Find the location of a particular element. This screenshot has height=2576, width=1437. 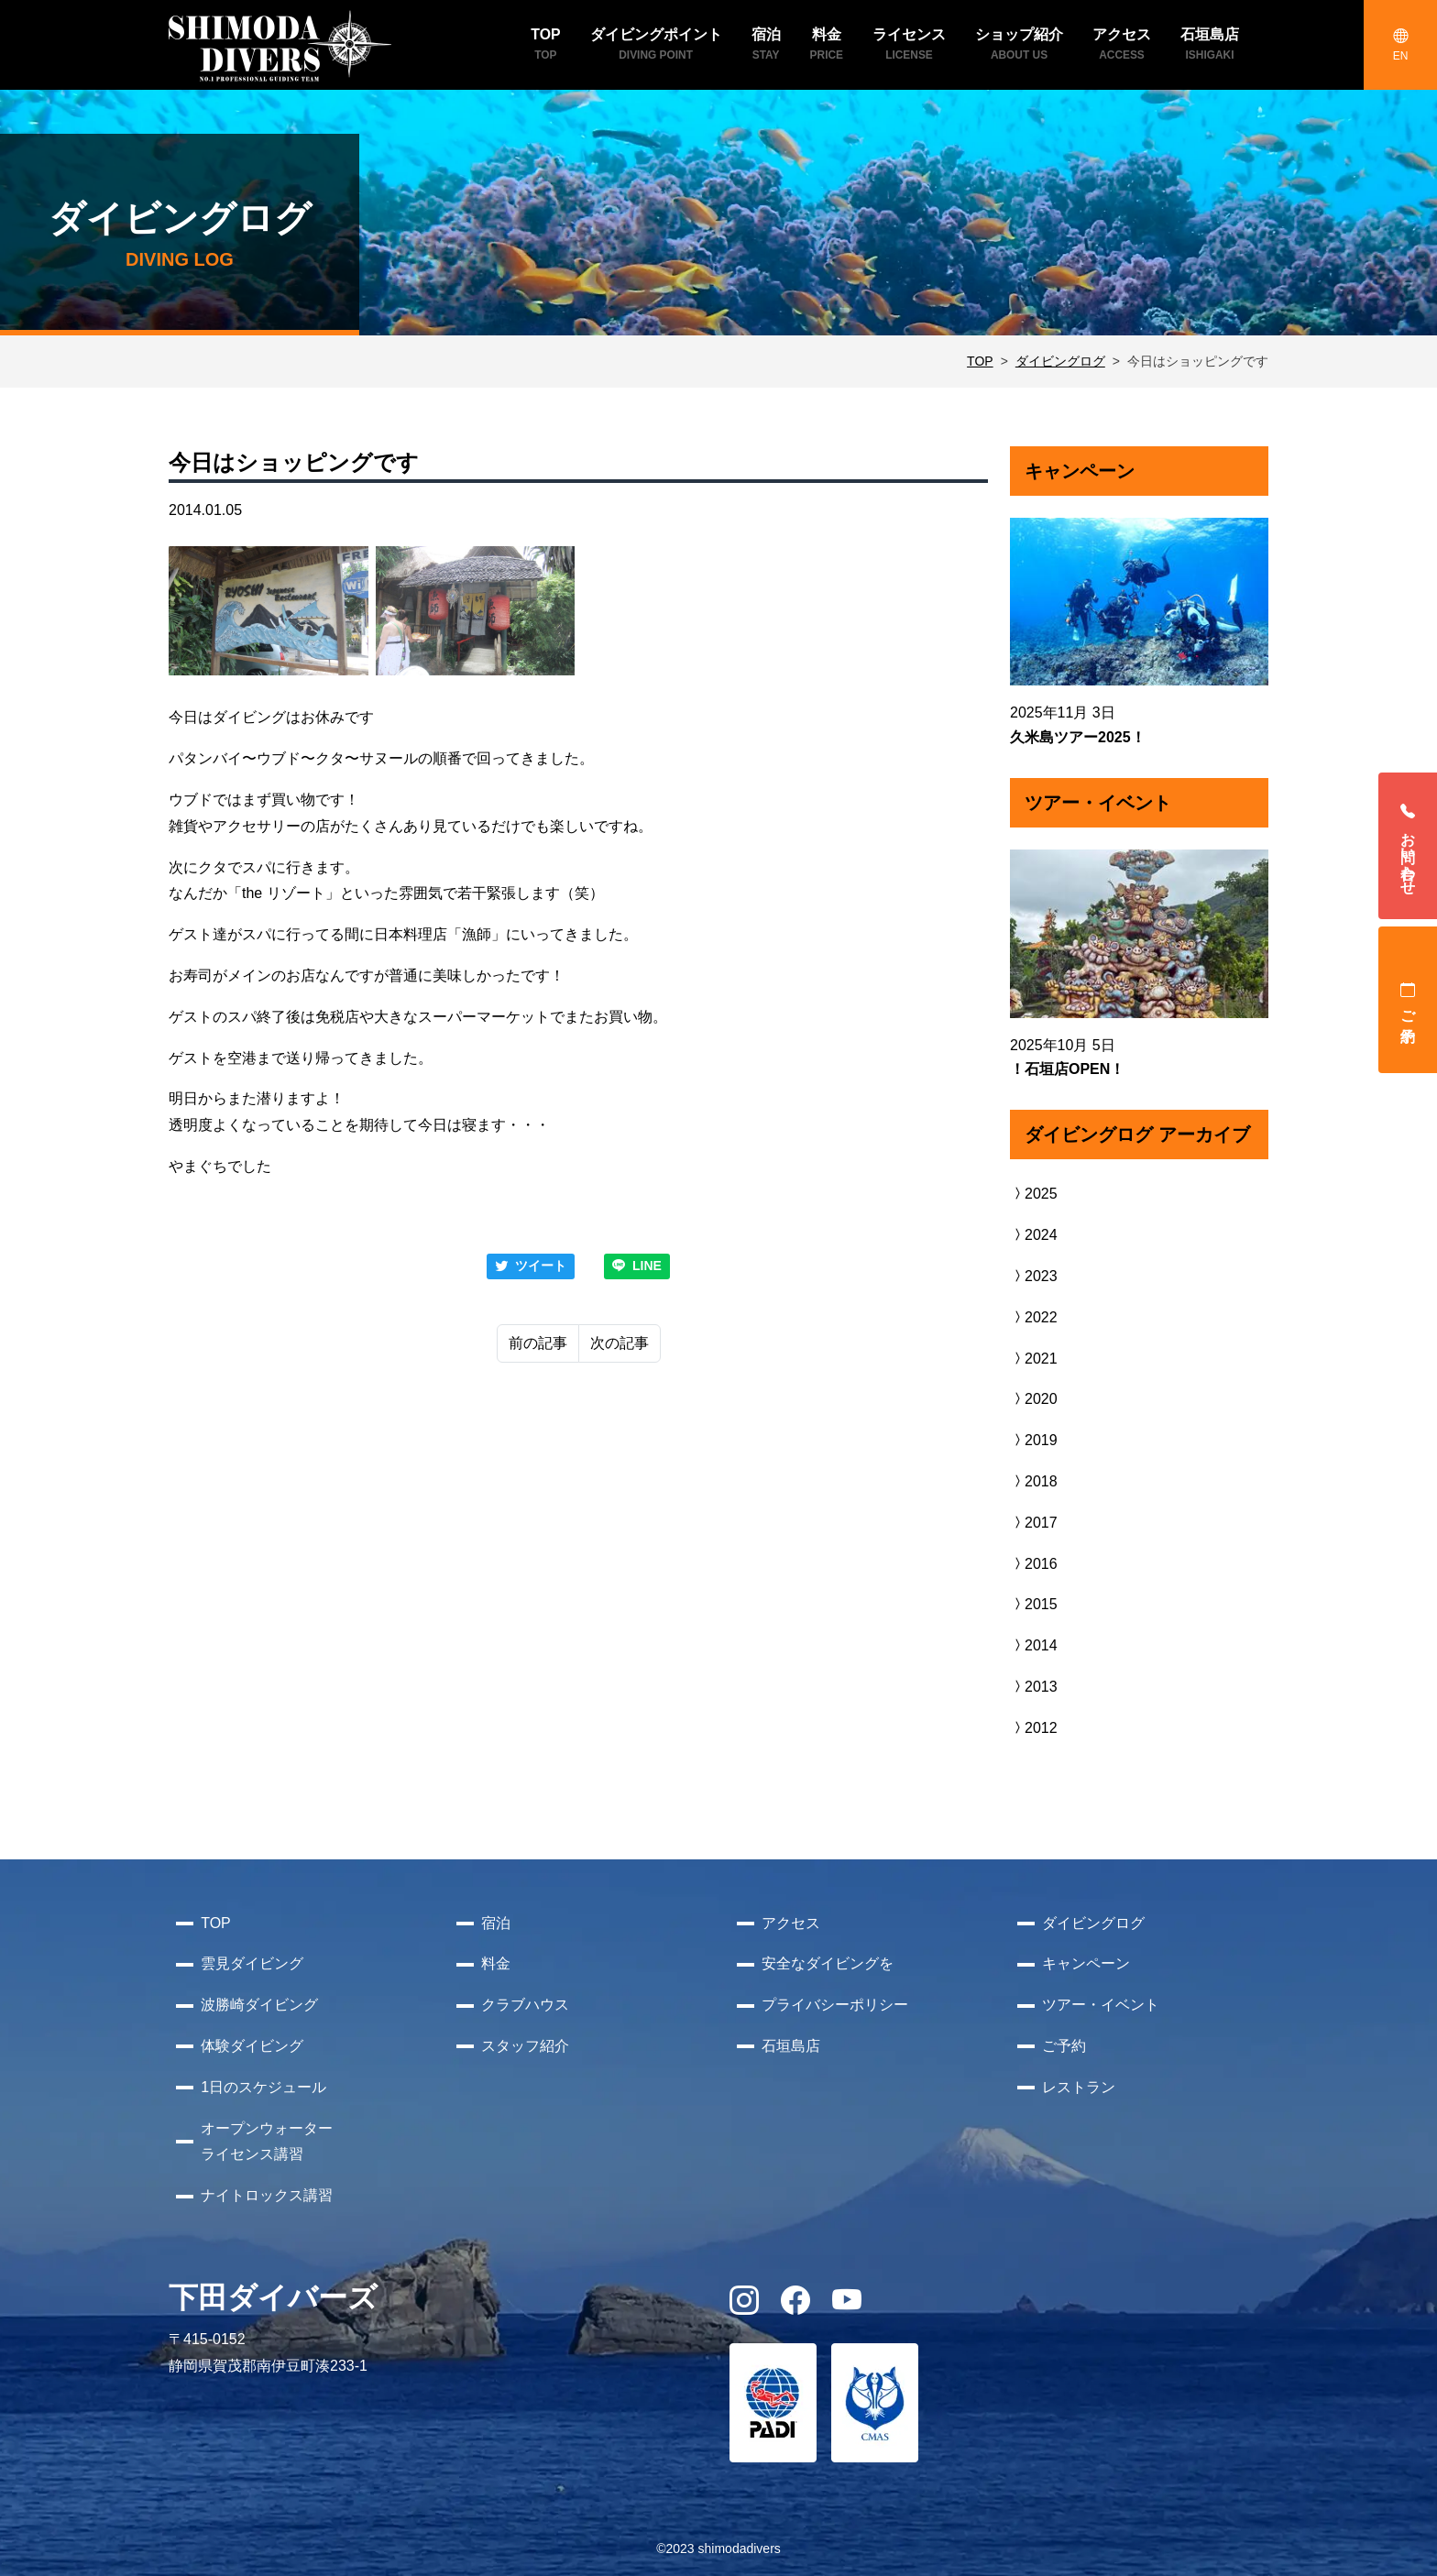

2014 [button] is located at coordinates (1034, 1645).